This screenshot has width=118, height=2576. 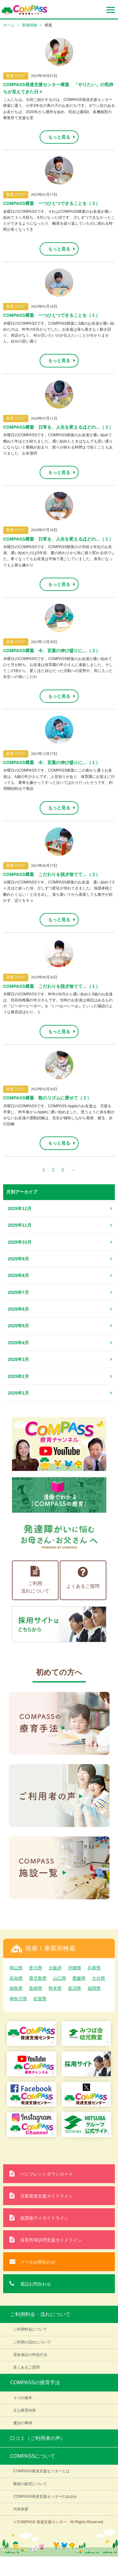 I want to click on 徳島県, so click(x=16, y=1988).